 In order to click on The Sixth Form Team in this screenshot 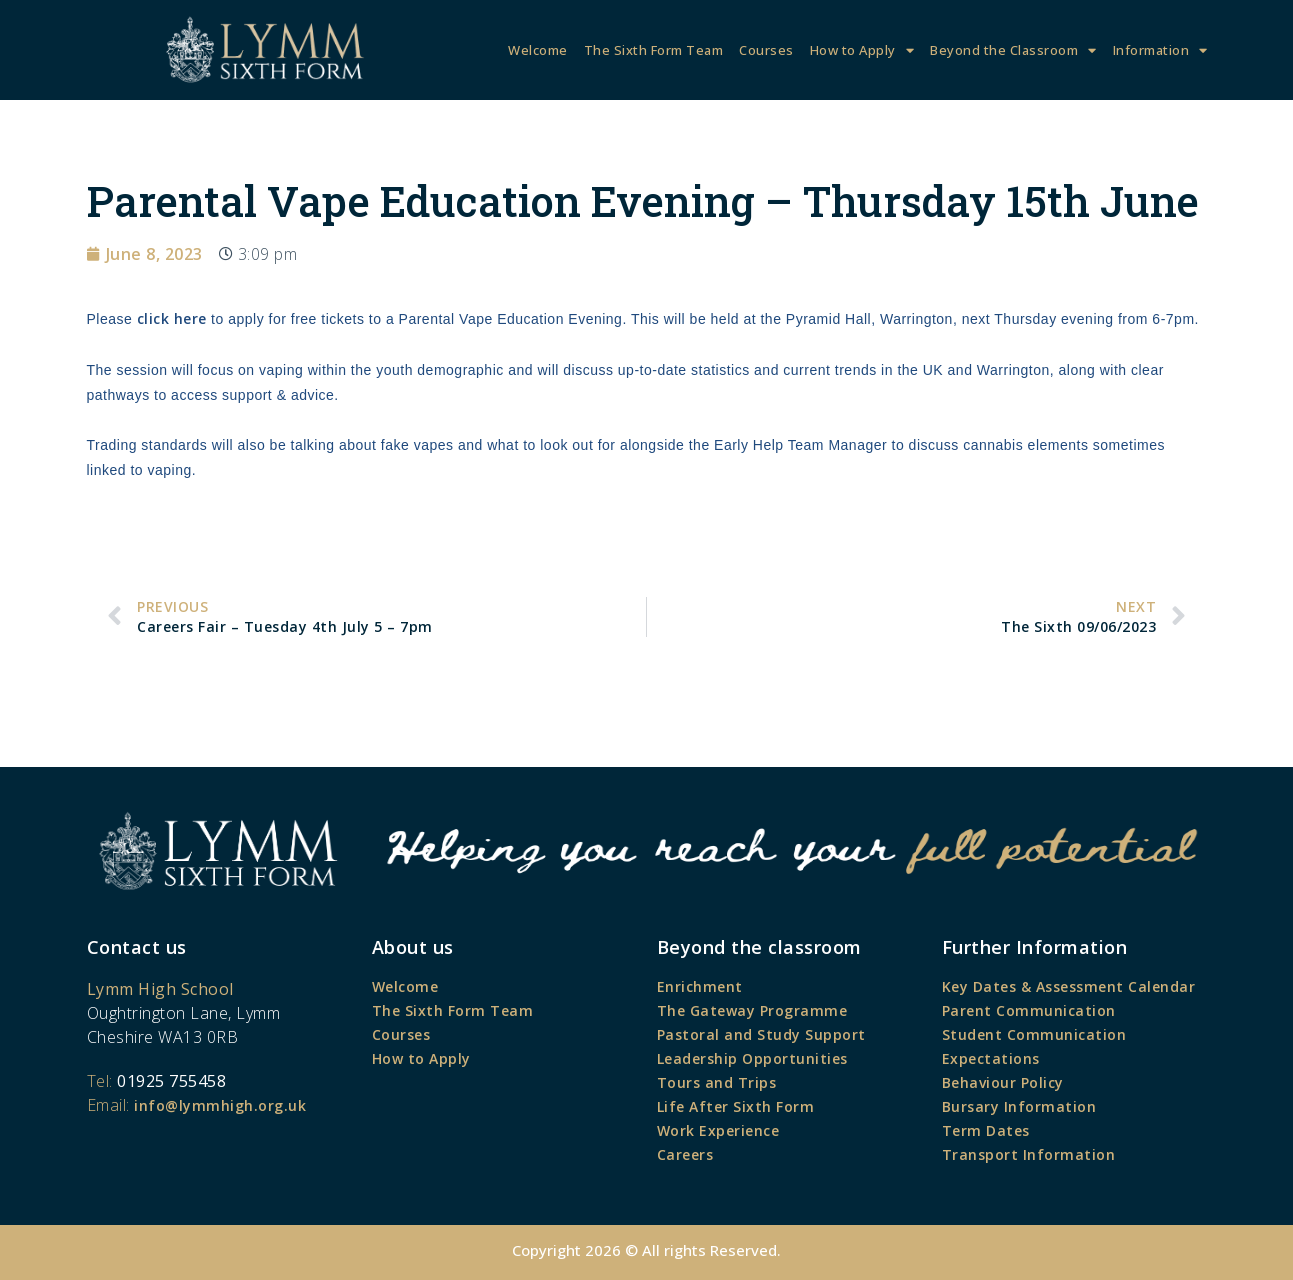, I will do `click(654, 50)`.